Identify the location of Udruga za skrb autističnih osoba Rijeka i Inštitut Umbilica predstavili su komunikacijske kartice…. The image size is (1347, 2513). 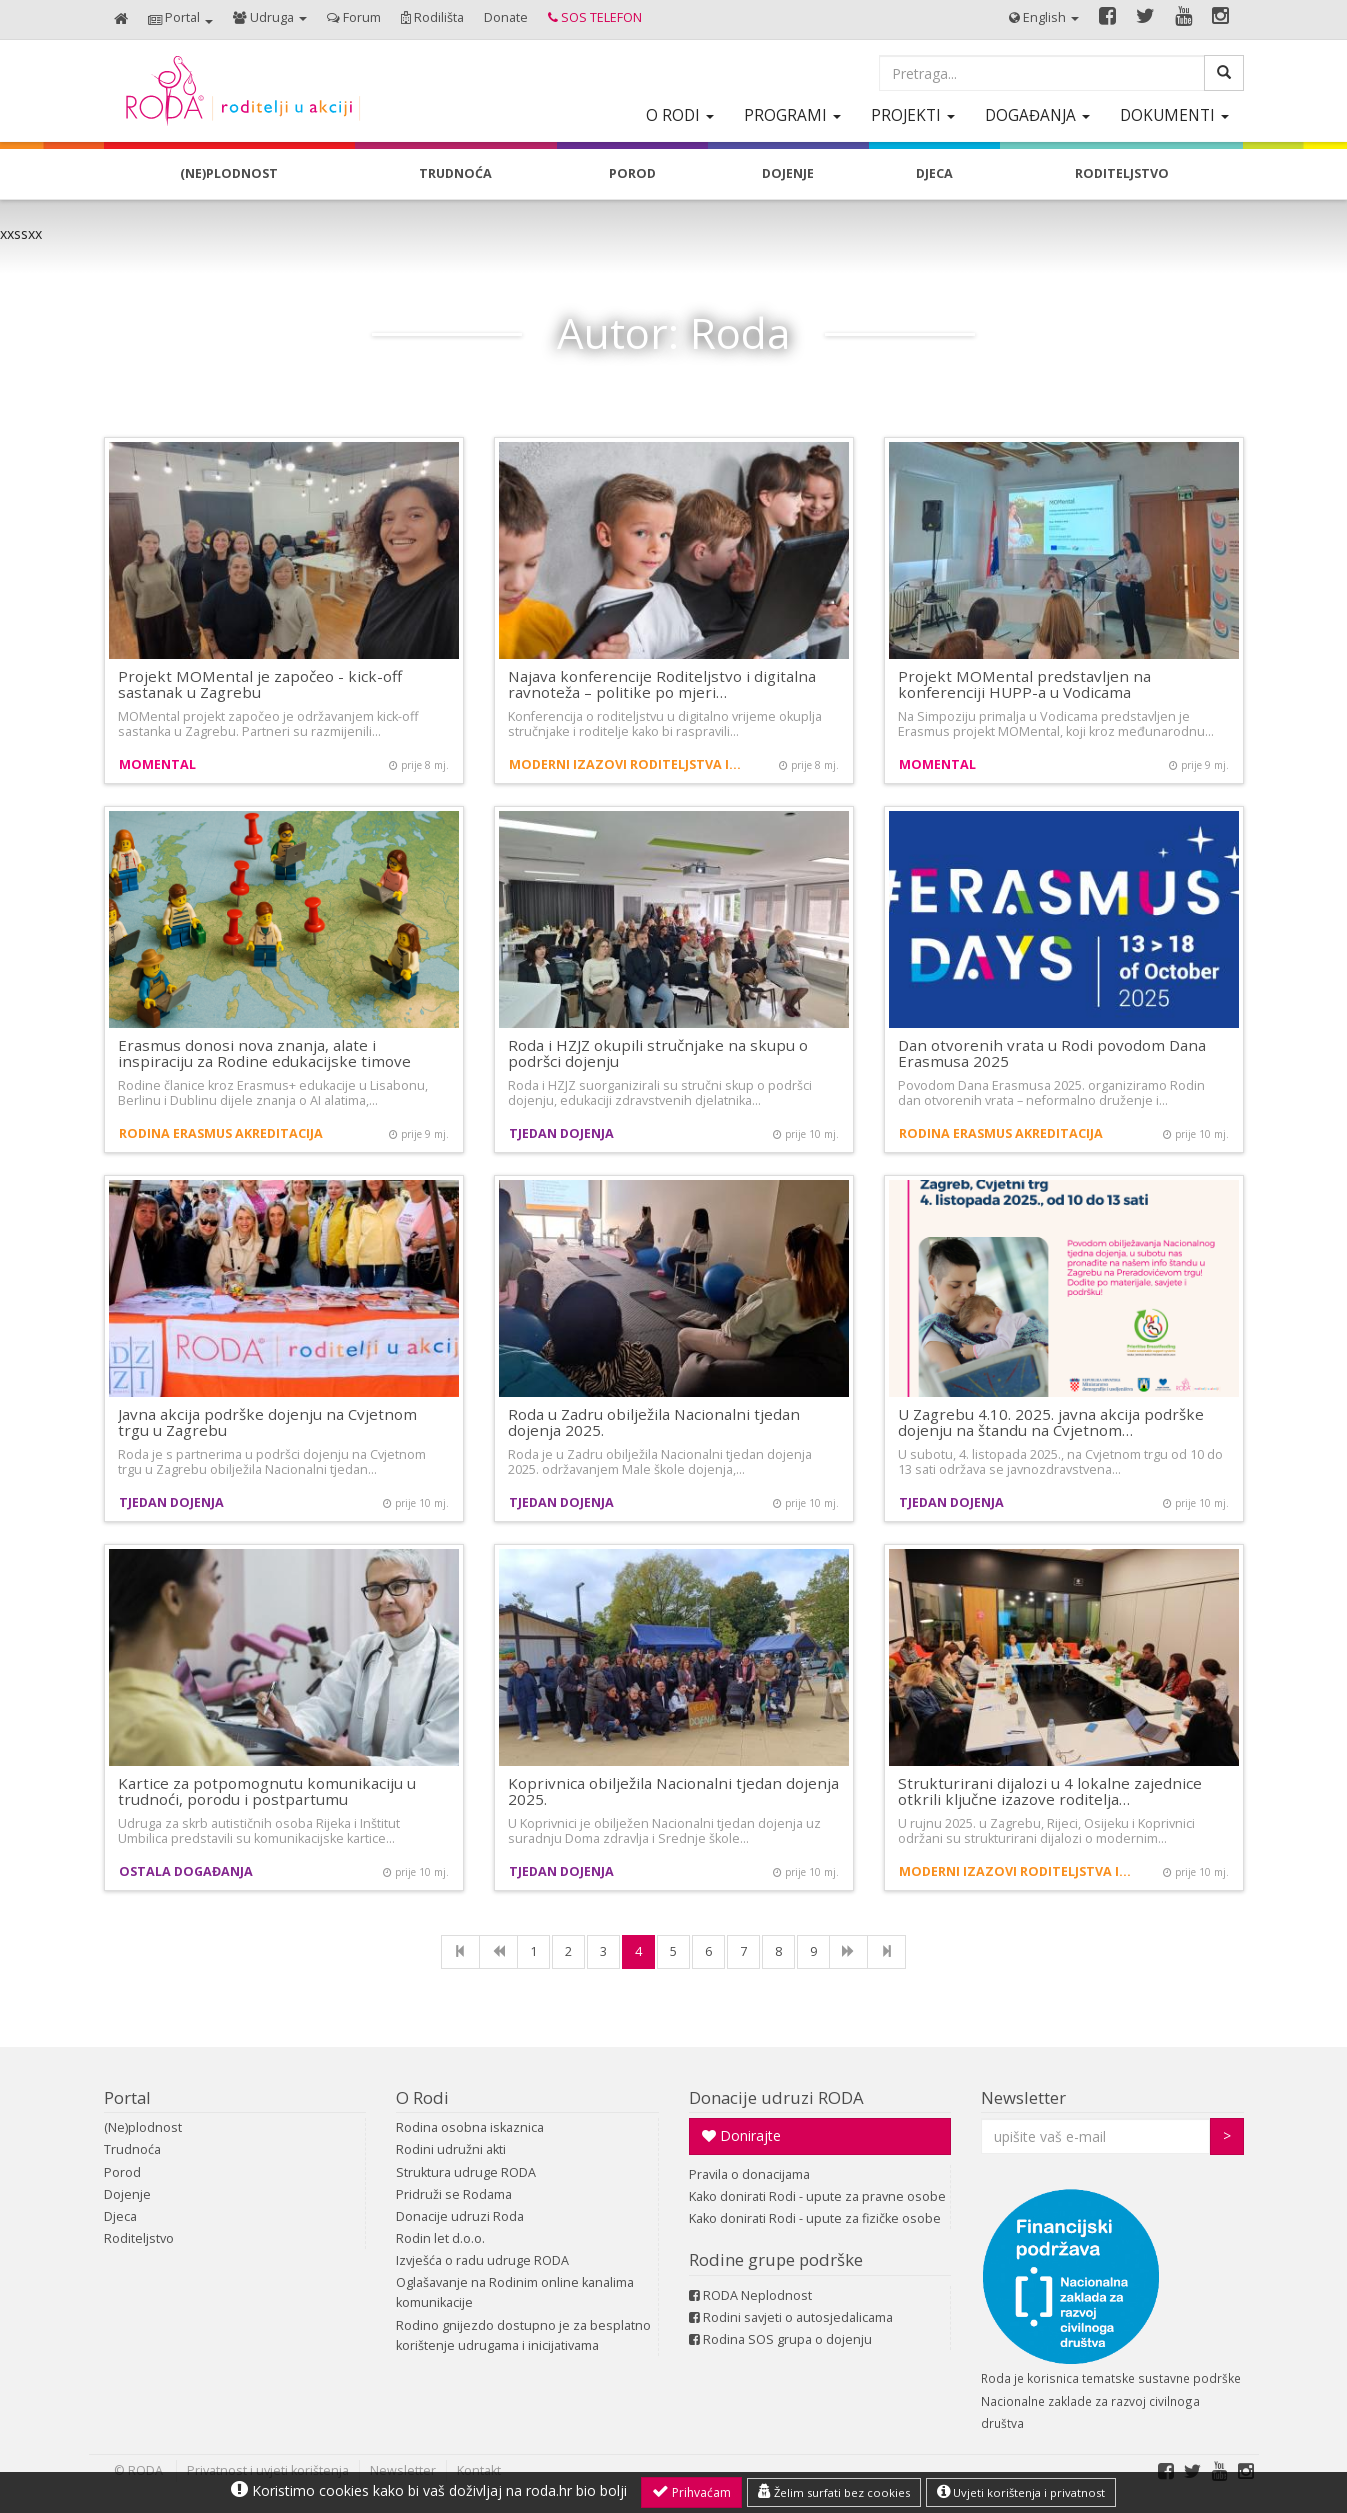
(259, 1831).